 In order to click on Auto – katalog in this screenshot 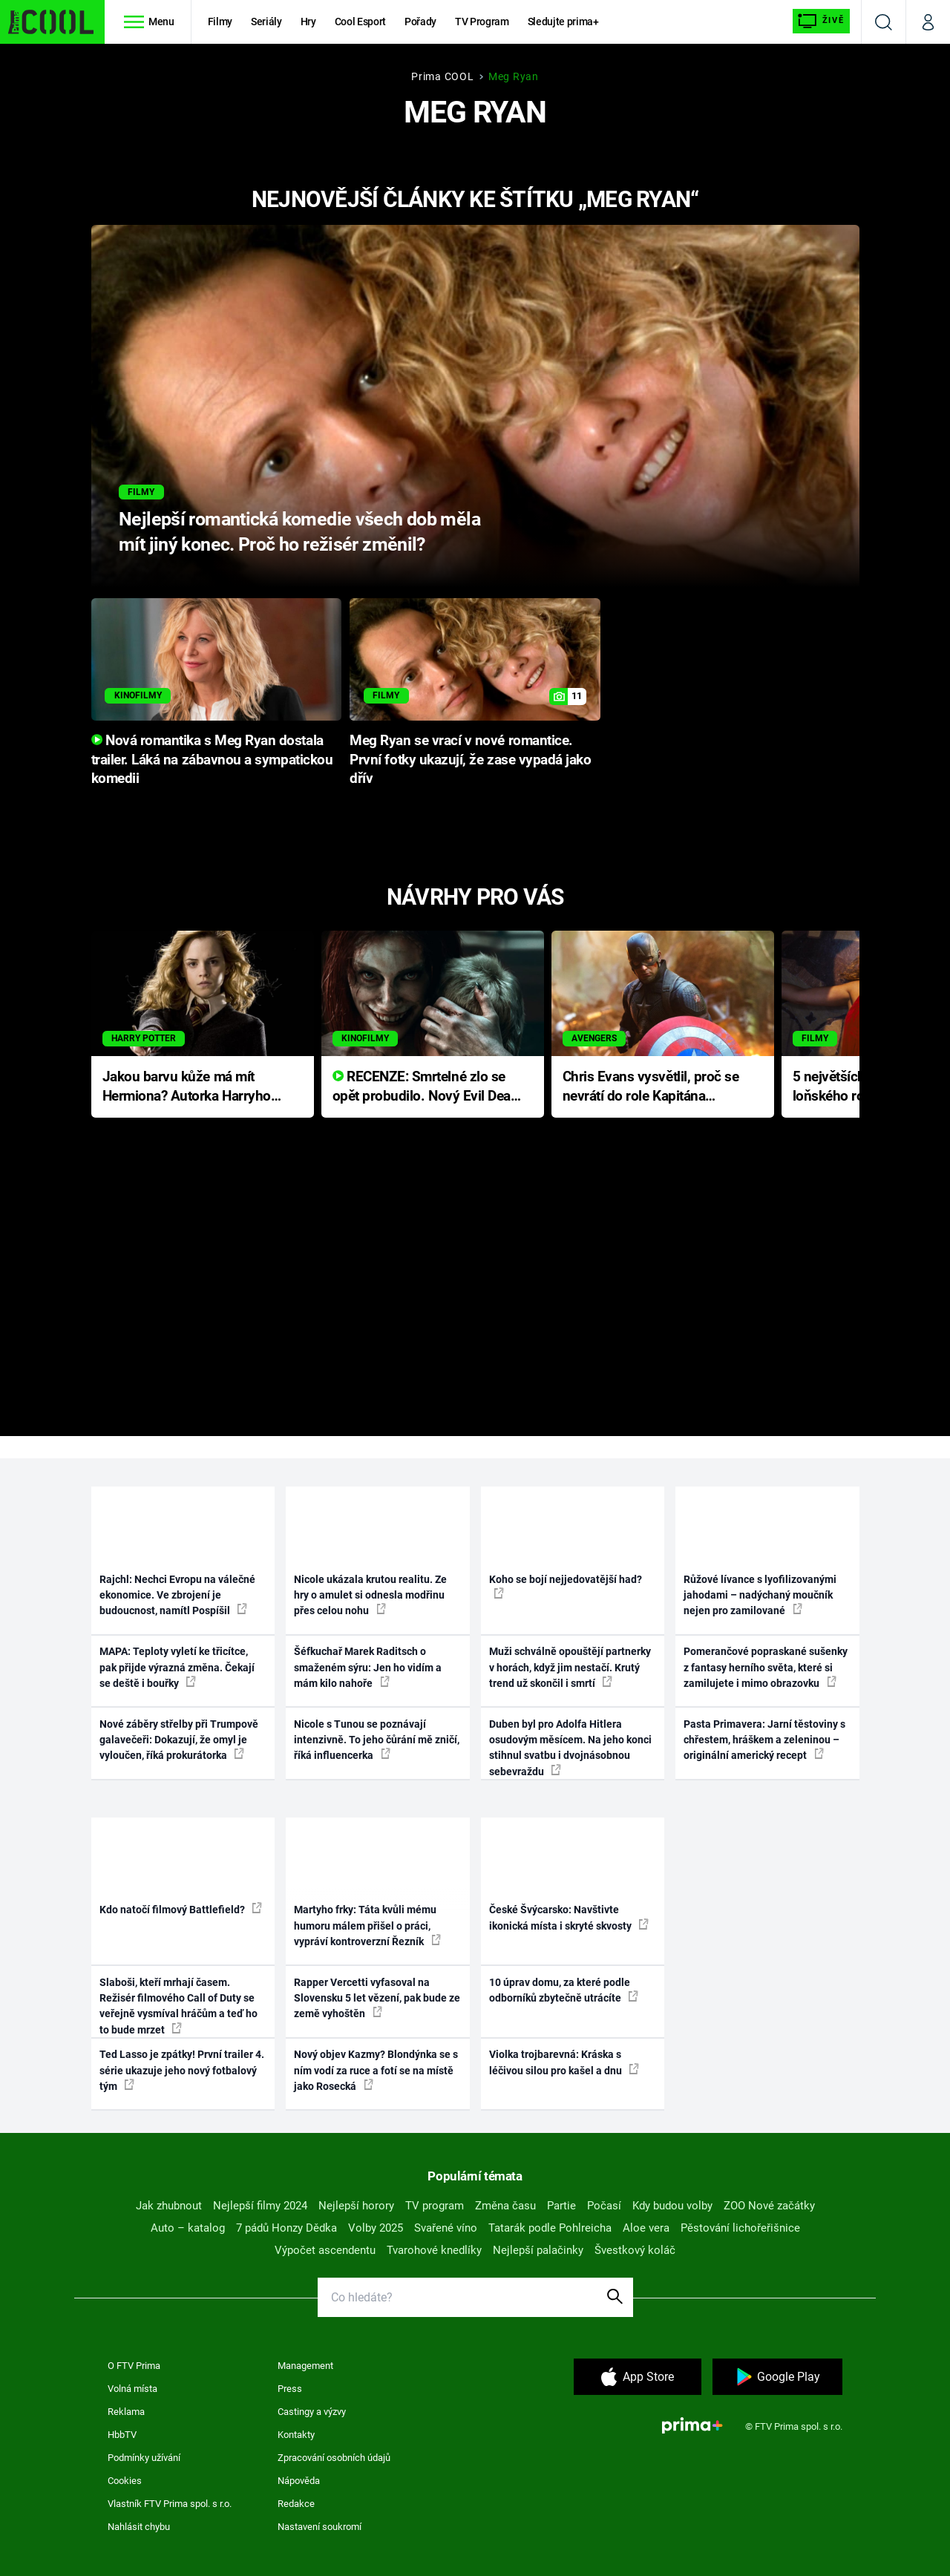, I will do `click(188, 2228)`.